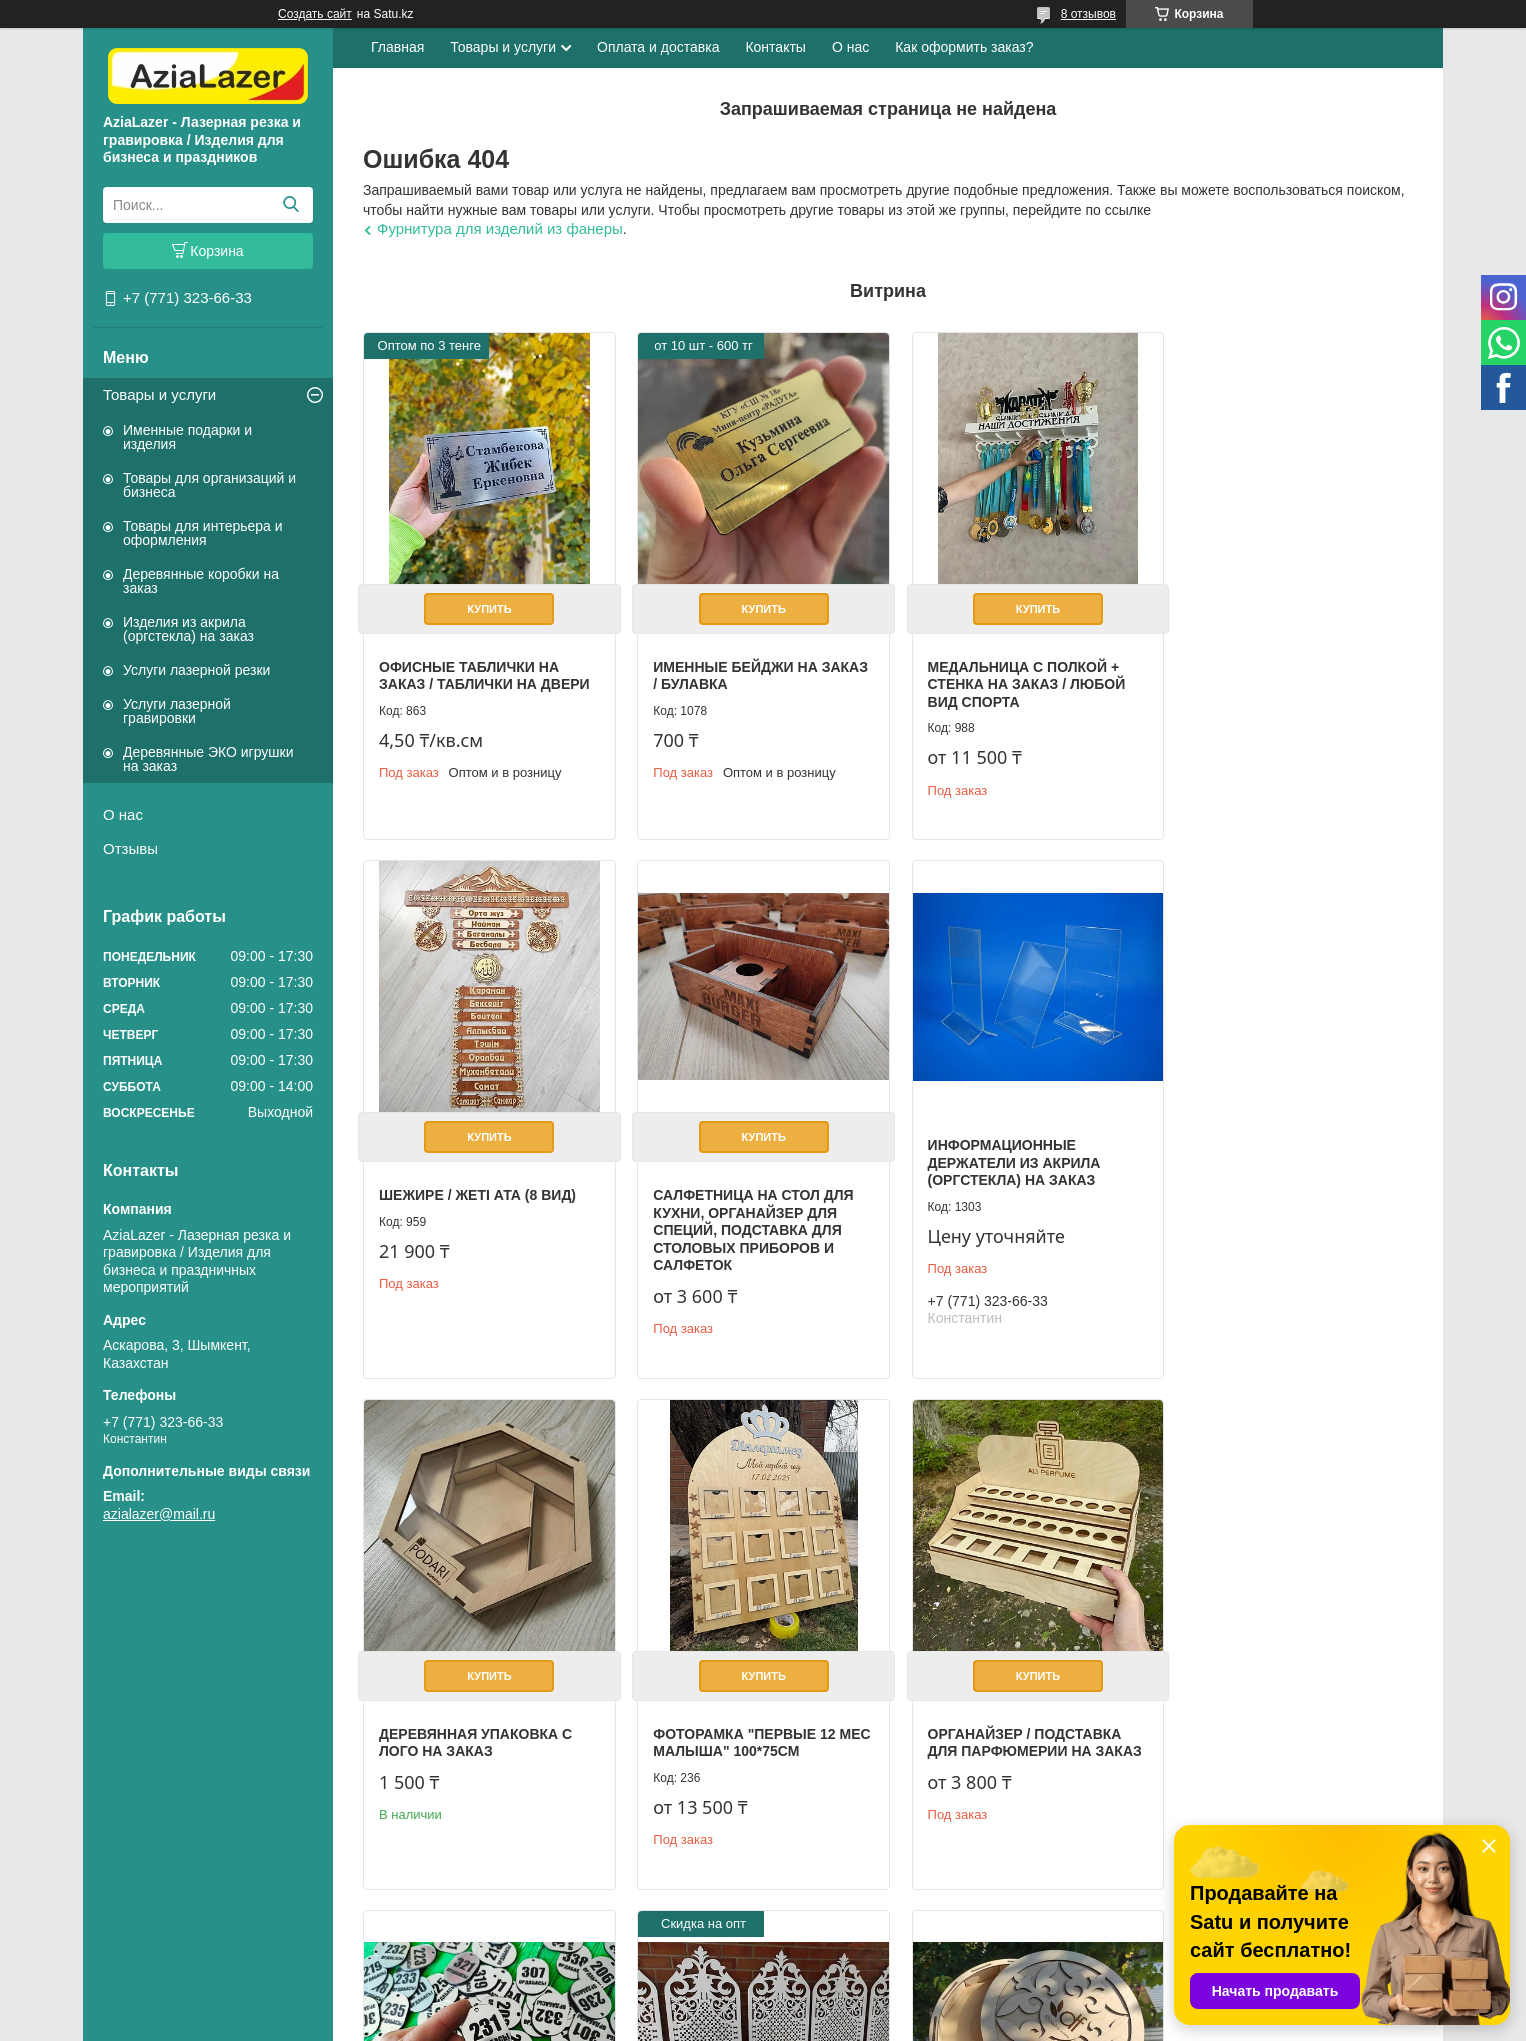 This screenshot has width=1526, height=2041. What do you see at coordinates (479, 1217) in the screenshot?
I see `Салфетница на стол для кухни, органайзер для специй, подставка для столовых приборов и салфеток` at bounding box center [479, 1217].